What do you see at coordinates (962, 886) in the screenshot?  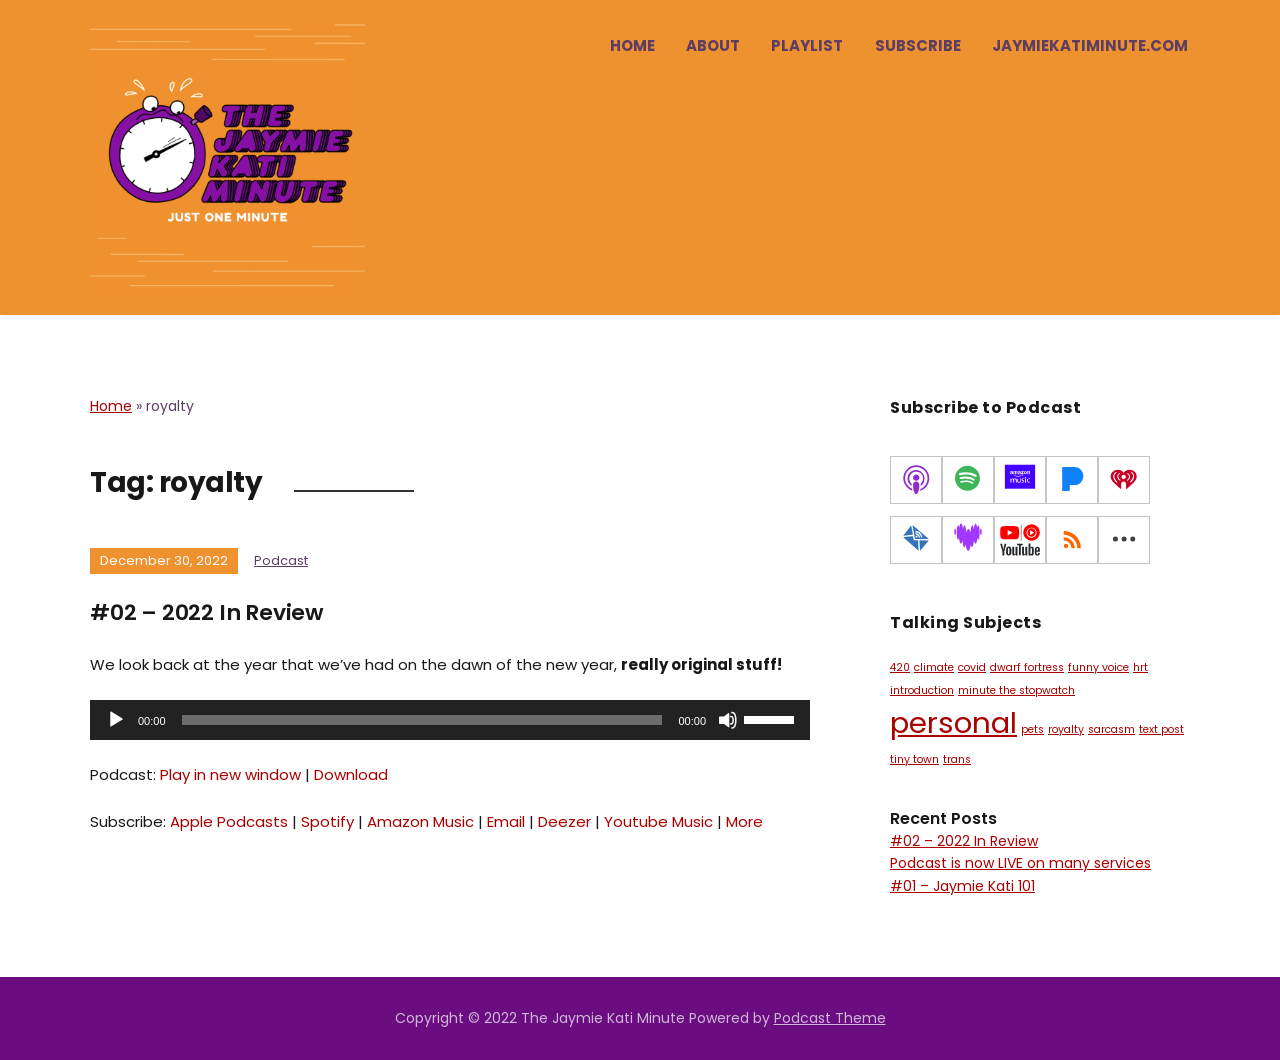 I see `#01 – Jaymie Kati 101` at bounding box center [962, 886].